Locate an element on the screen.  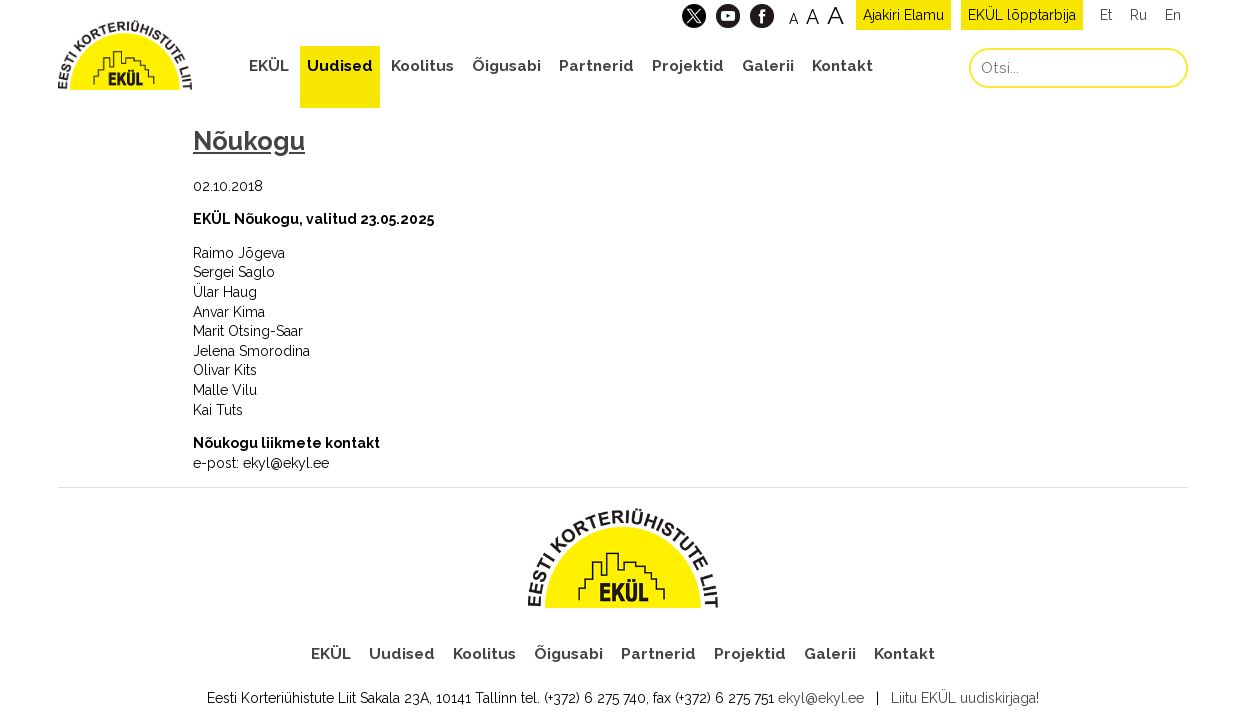
Ru is located at coordinates (1138, 15).